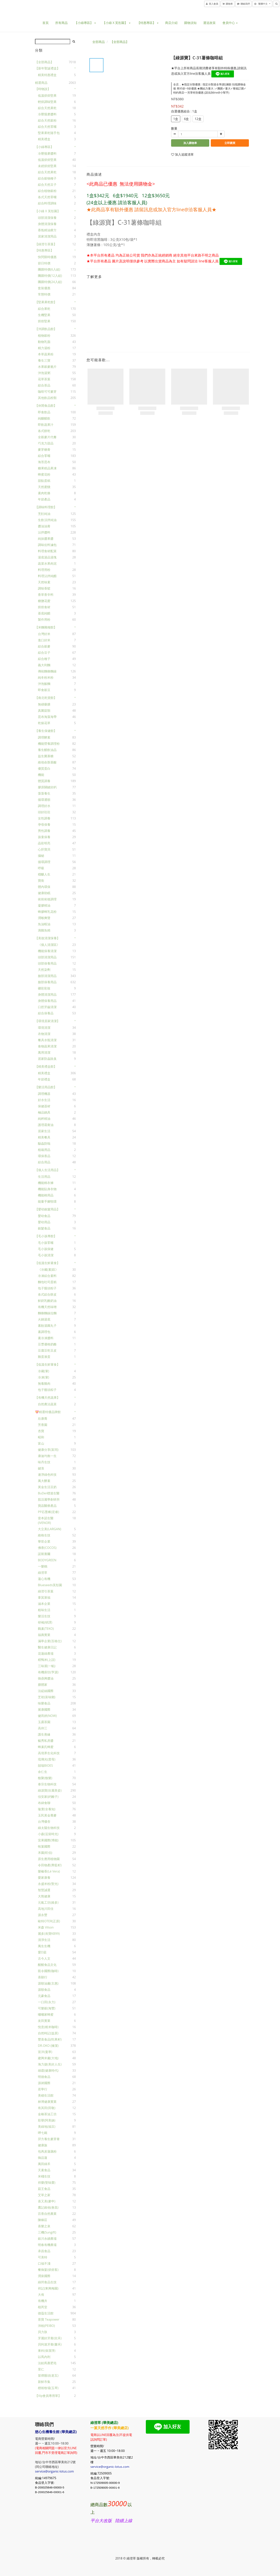 The height and width of the screenshot is (2576, 280). Describe the element at coordinates (47, 437) in the screenshot. I see `全榖麥片代餐` at that location.